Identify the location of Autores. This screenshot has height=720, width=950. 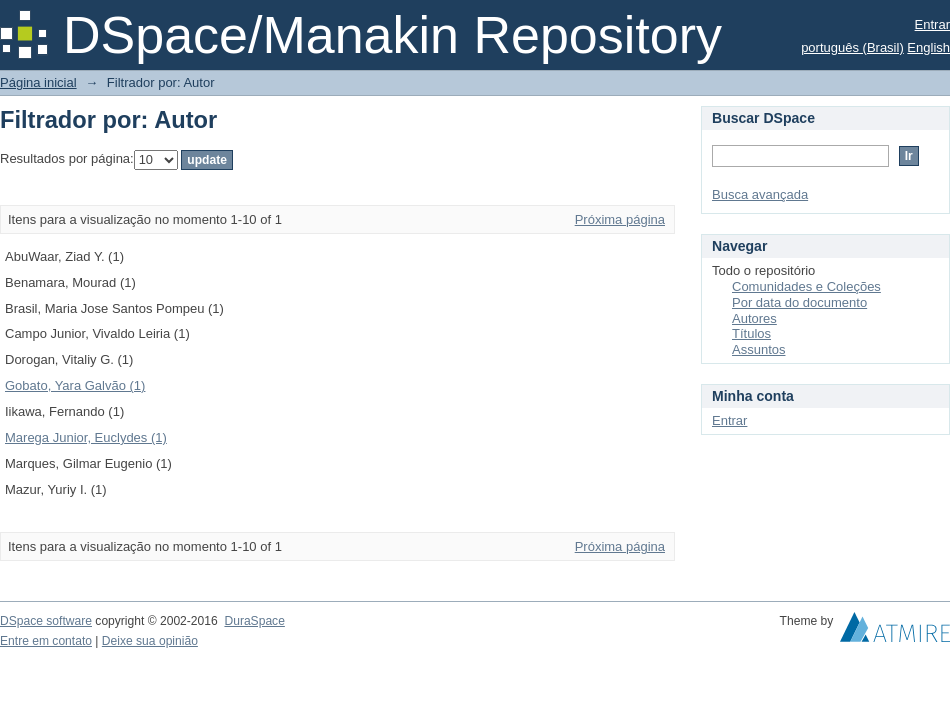
(754, 318).